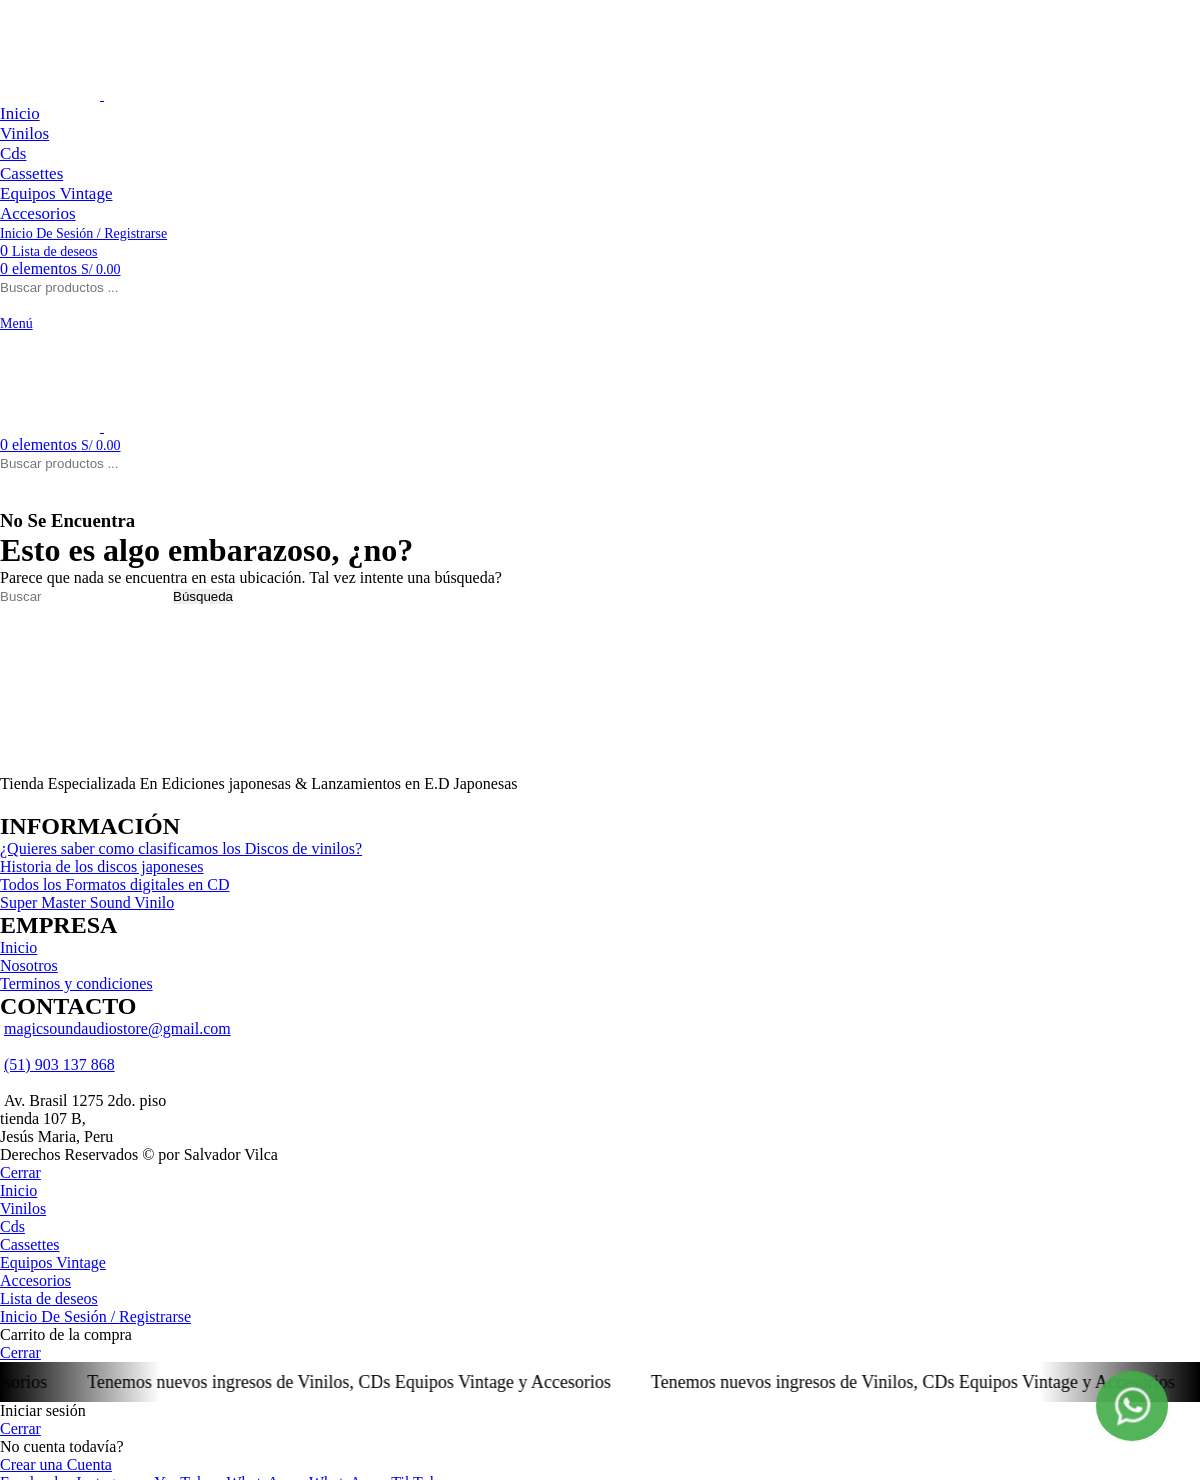 The height and width of the screenshot is (1480, 1200). I want to click on [Logo de la página], so click(52, 94).